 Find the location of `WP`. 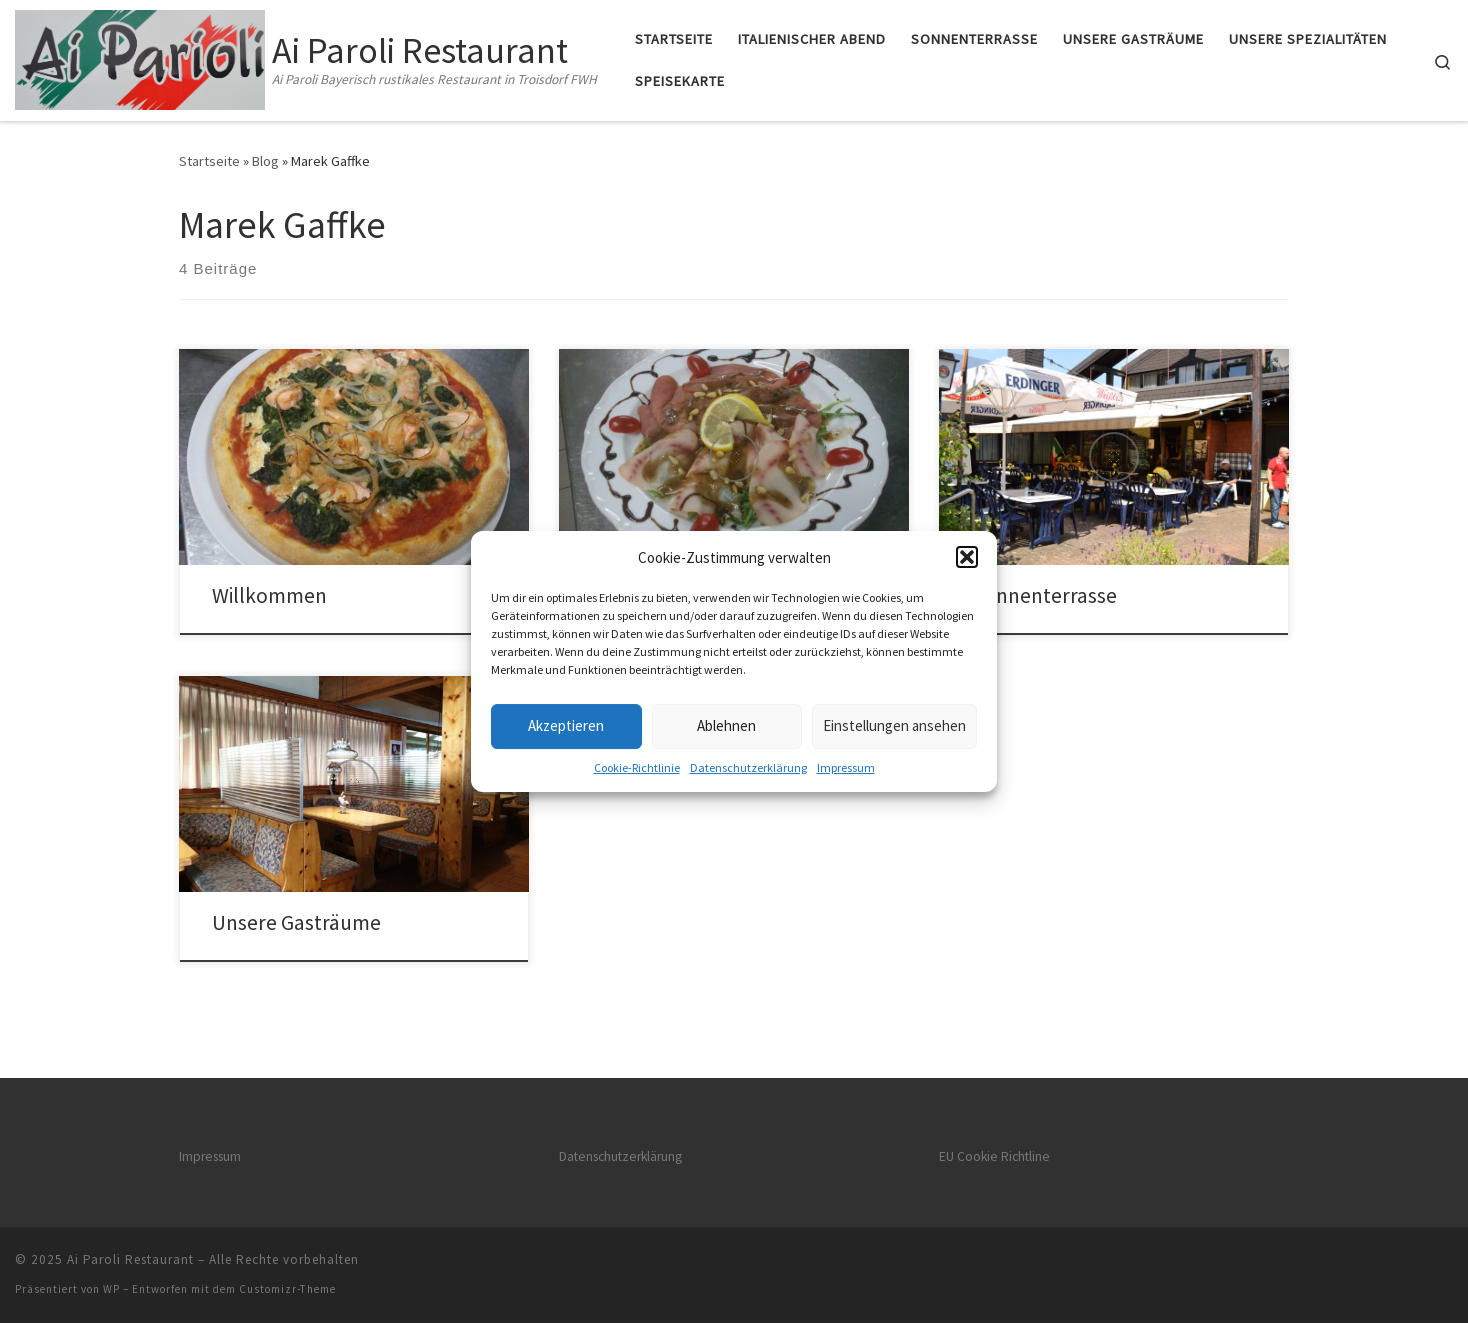

WP is located at coordinates (111, 1289).